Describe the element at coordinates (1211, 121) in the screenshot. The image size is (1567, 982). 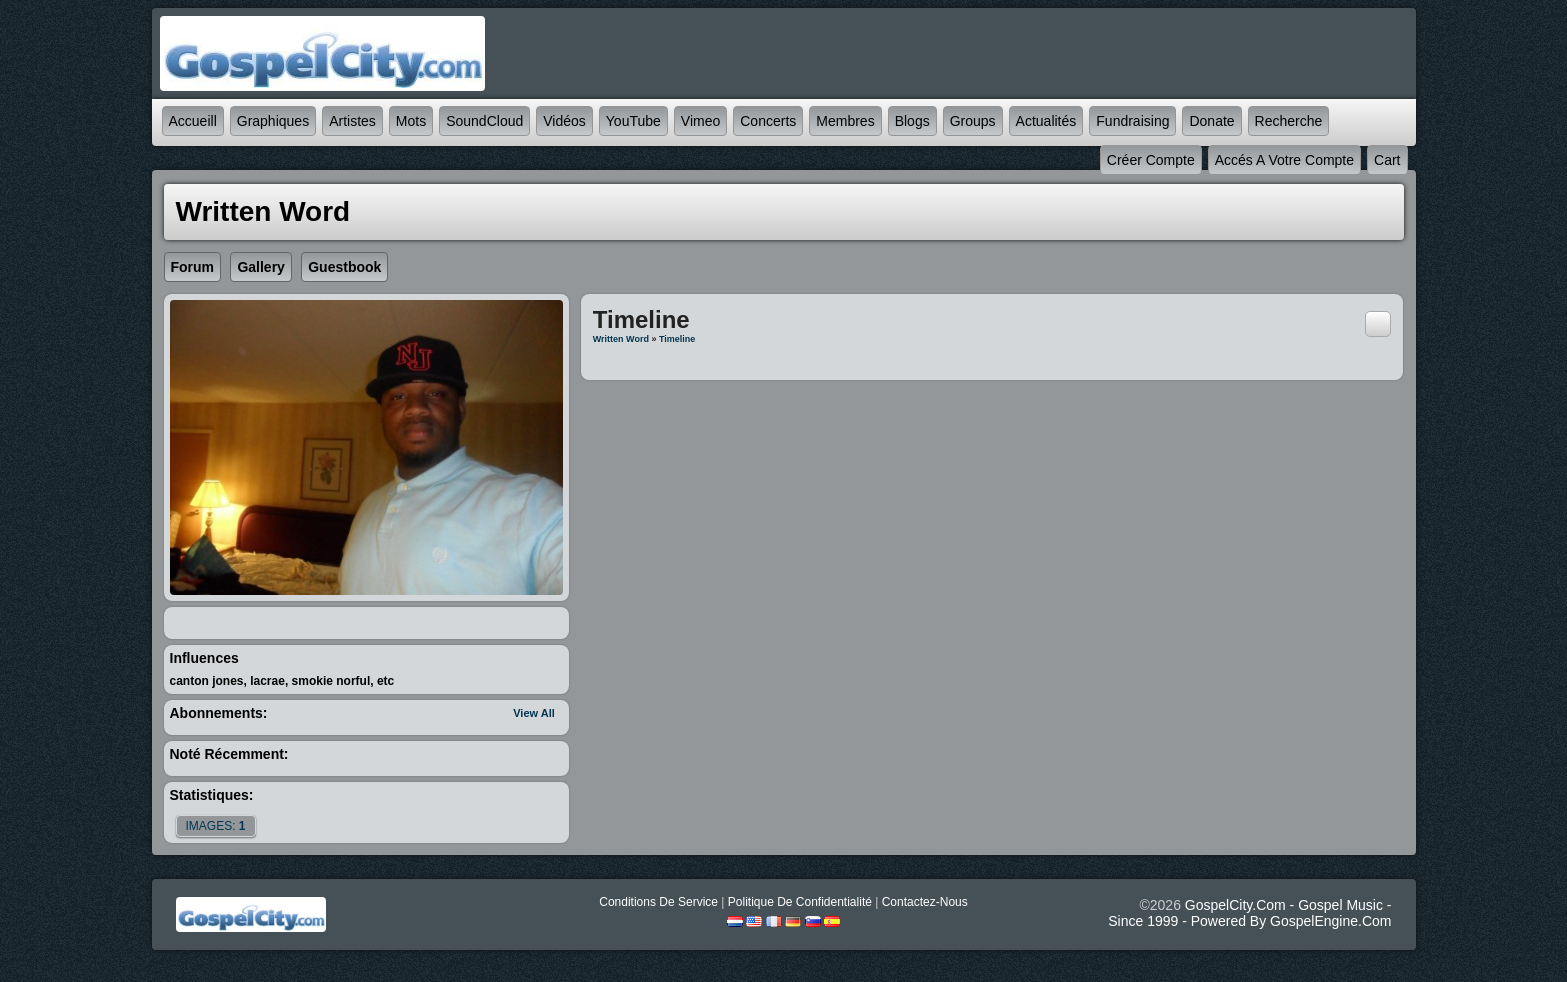
I see `Donate` at that location.